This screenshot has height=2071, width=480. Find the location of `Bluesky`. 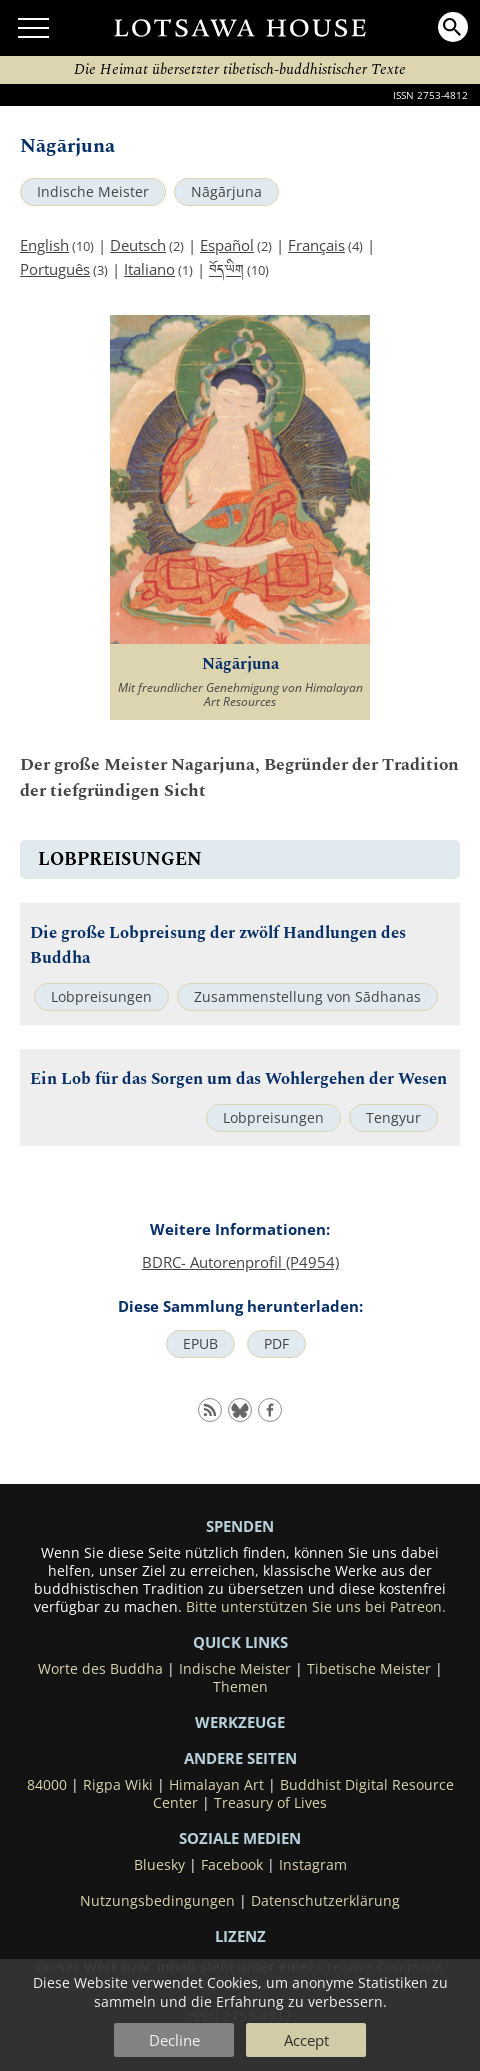

Bluesky is located at coordinates (159, 1865).